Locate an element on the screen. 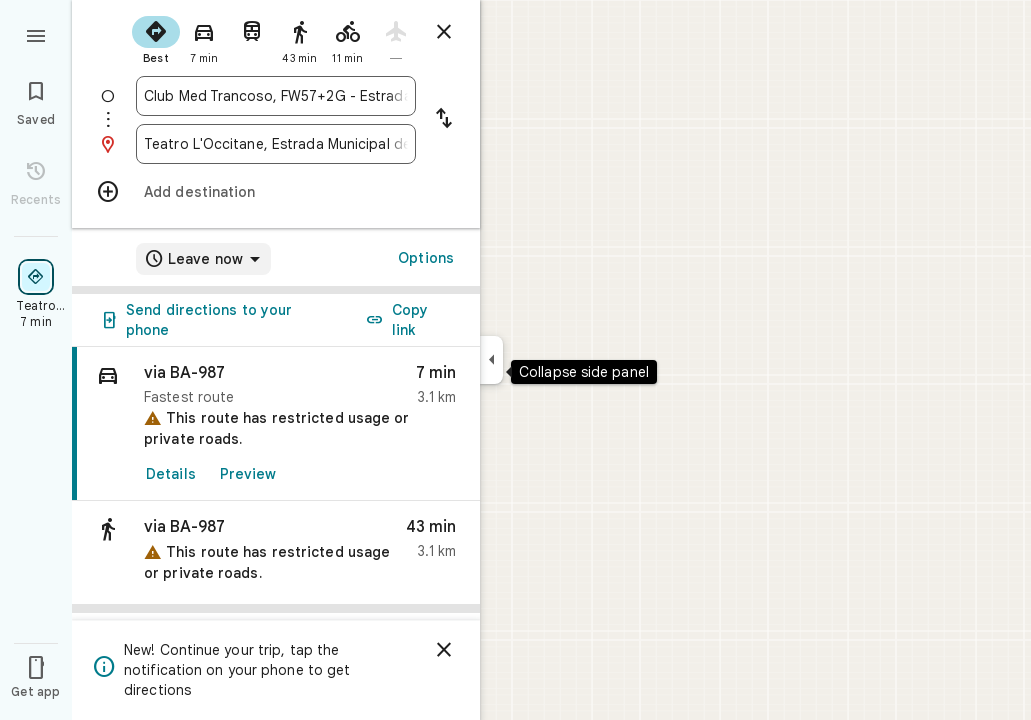  [Collapse side panel] is located at coordinates (491, 360).